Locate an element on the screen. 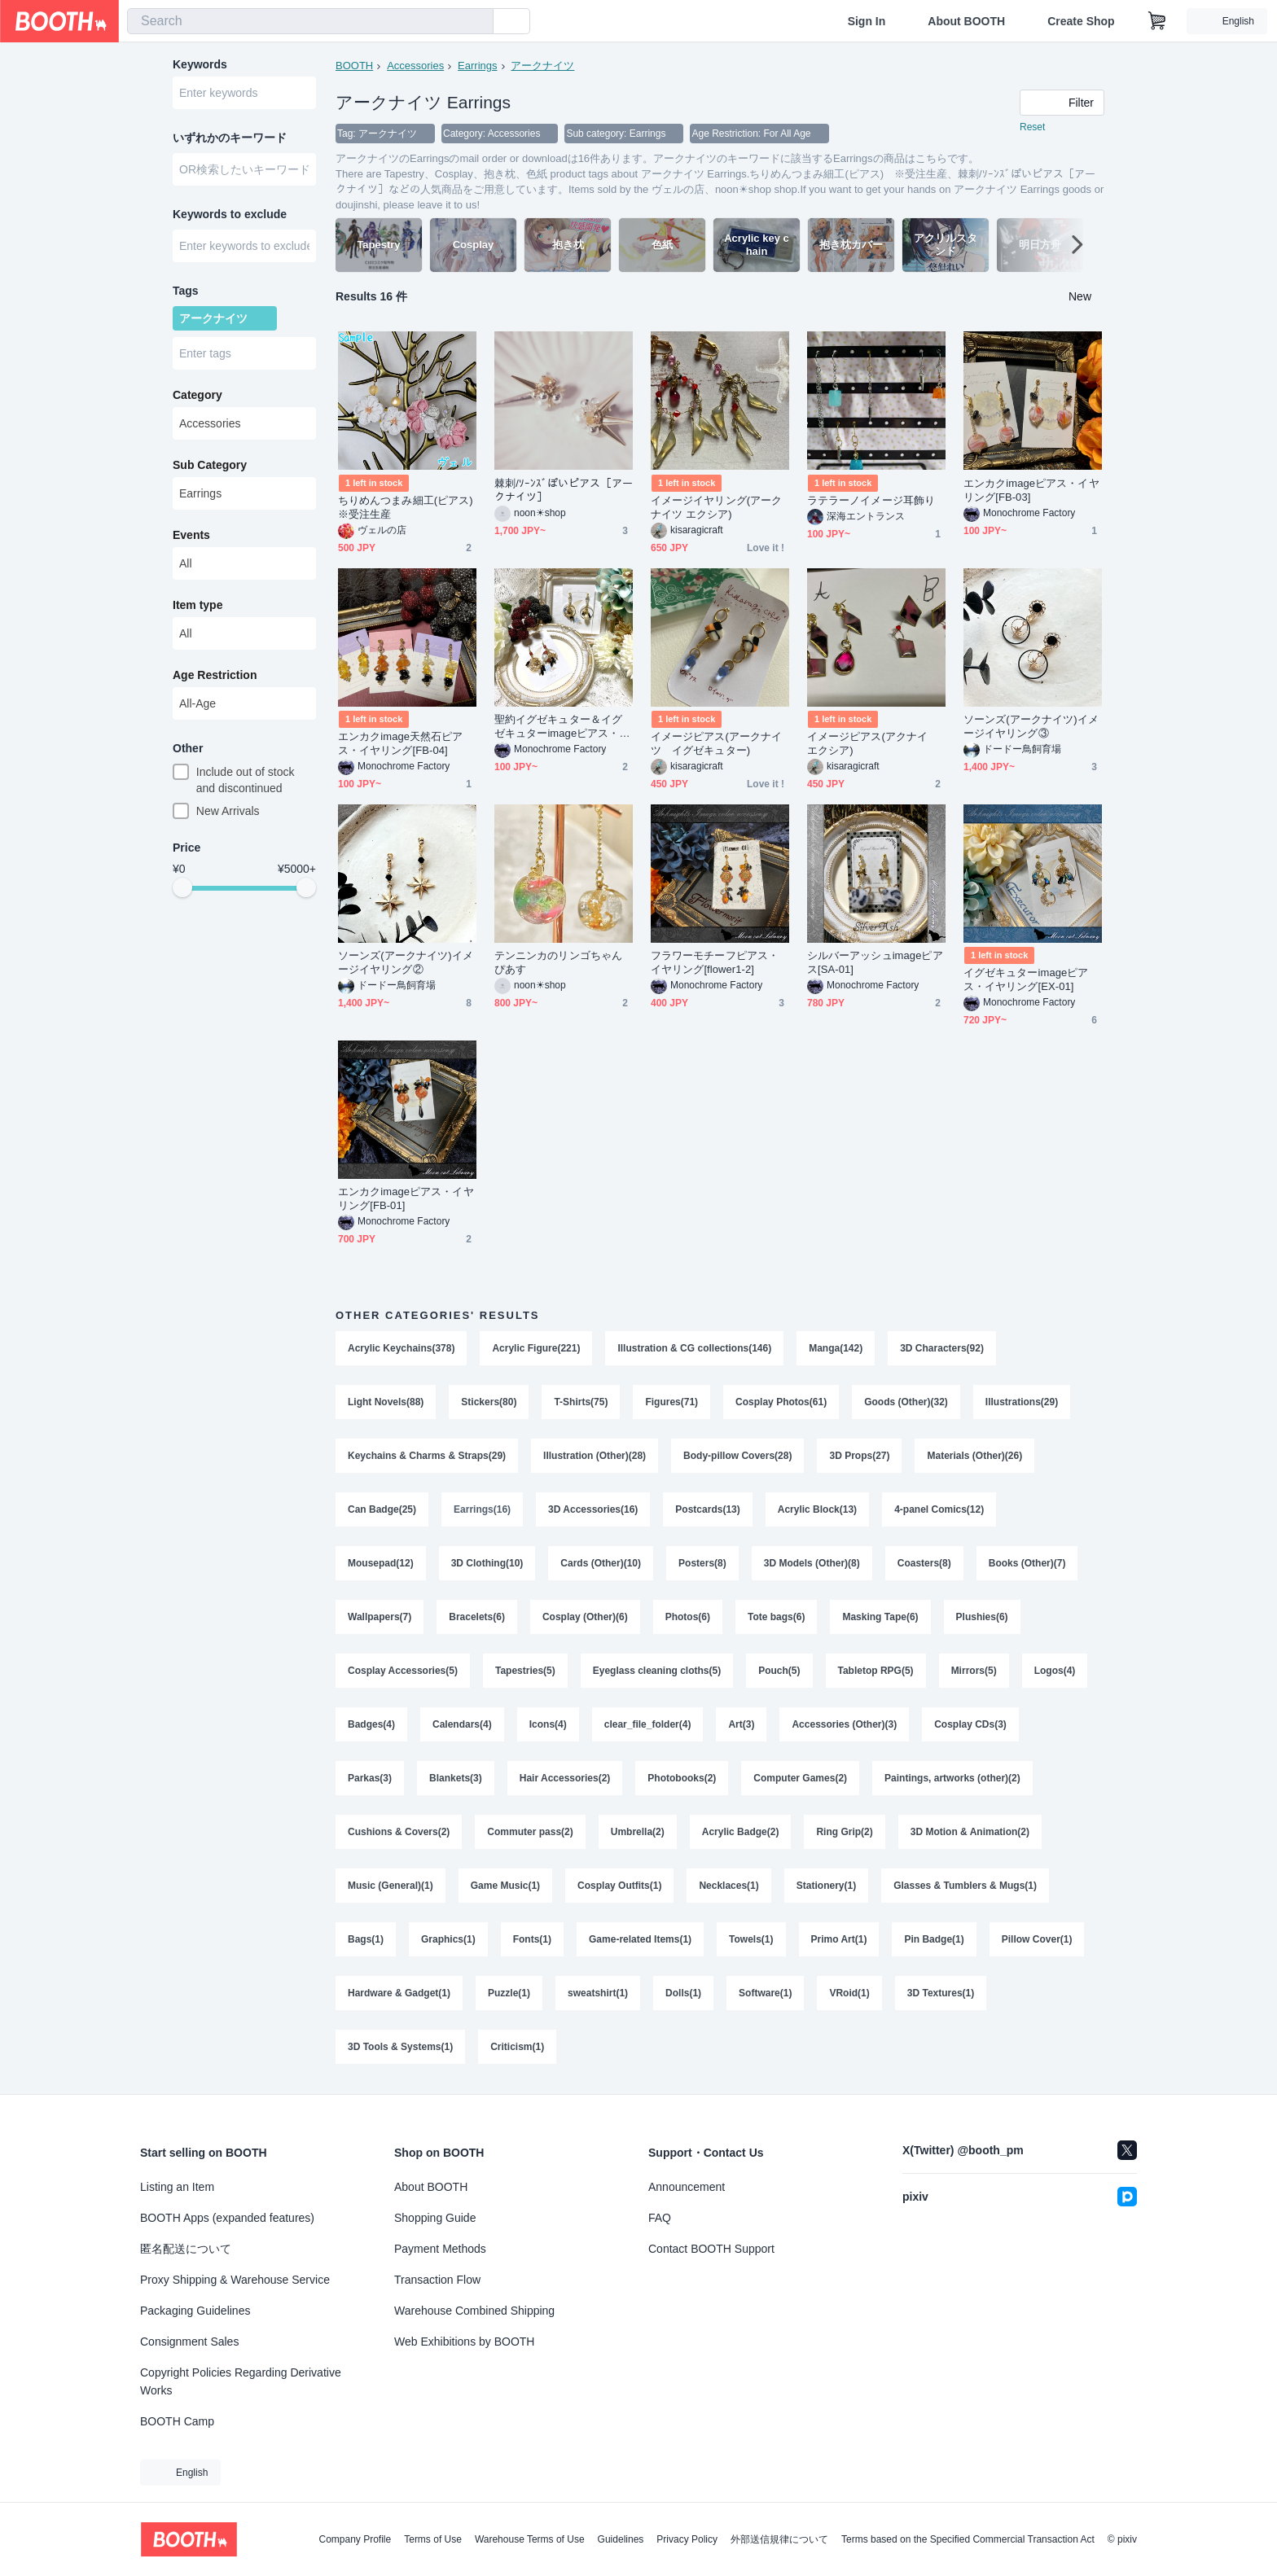  Manga(142) is located at coordinates (835, 1348).